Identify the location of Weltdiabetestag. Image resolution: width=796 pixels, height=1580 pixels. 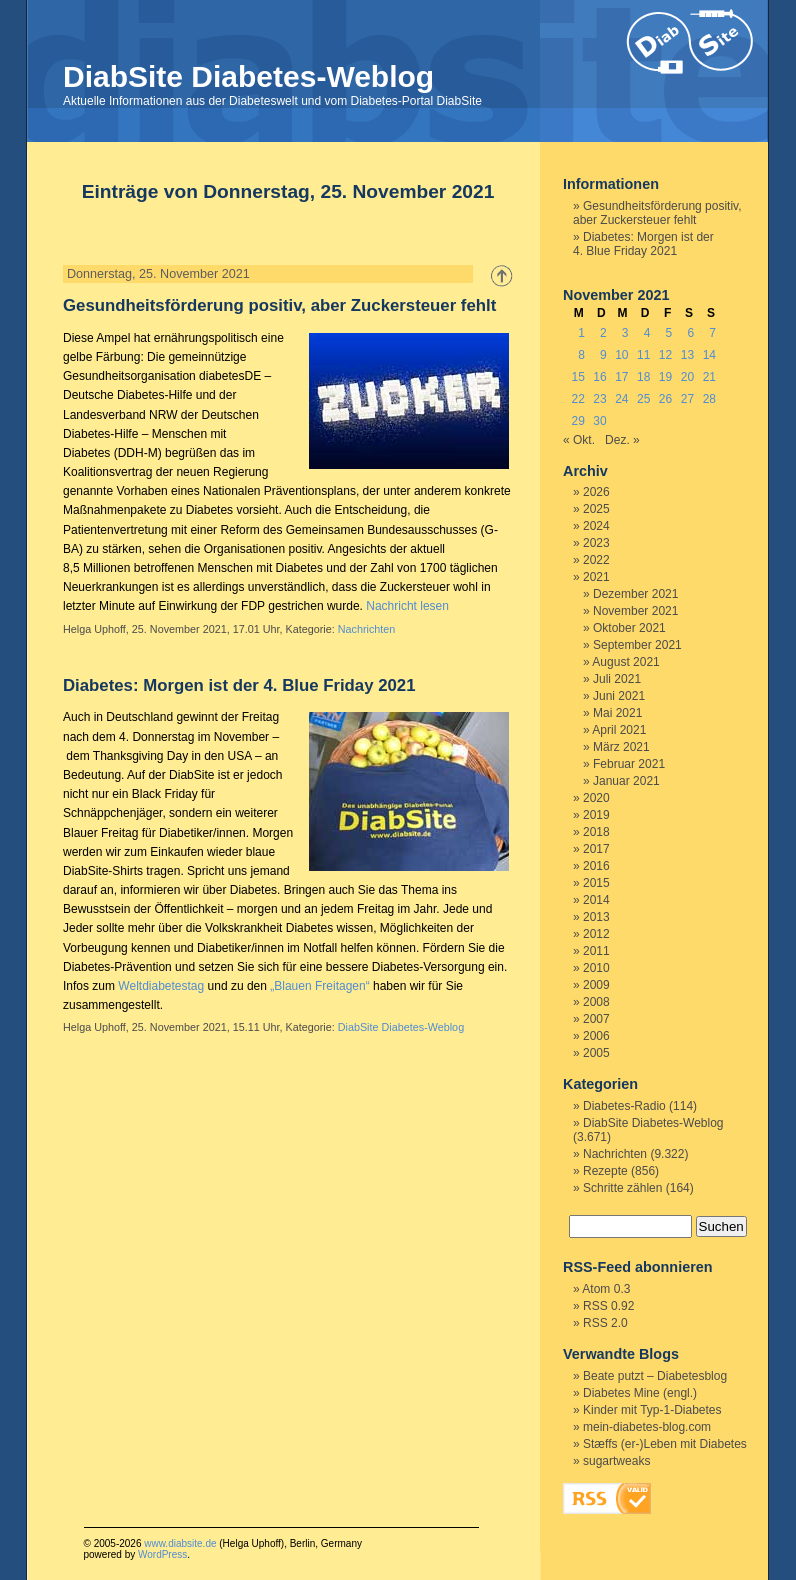
(161, 986).